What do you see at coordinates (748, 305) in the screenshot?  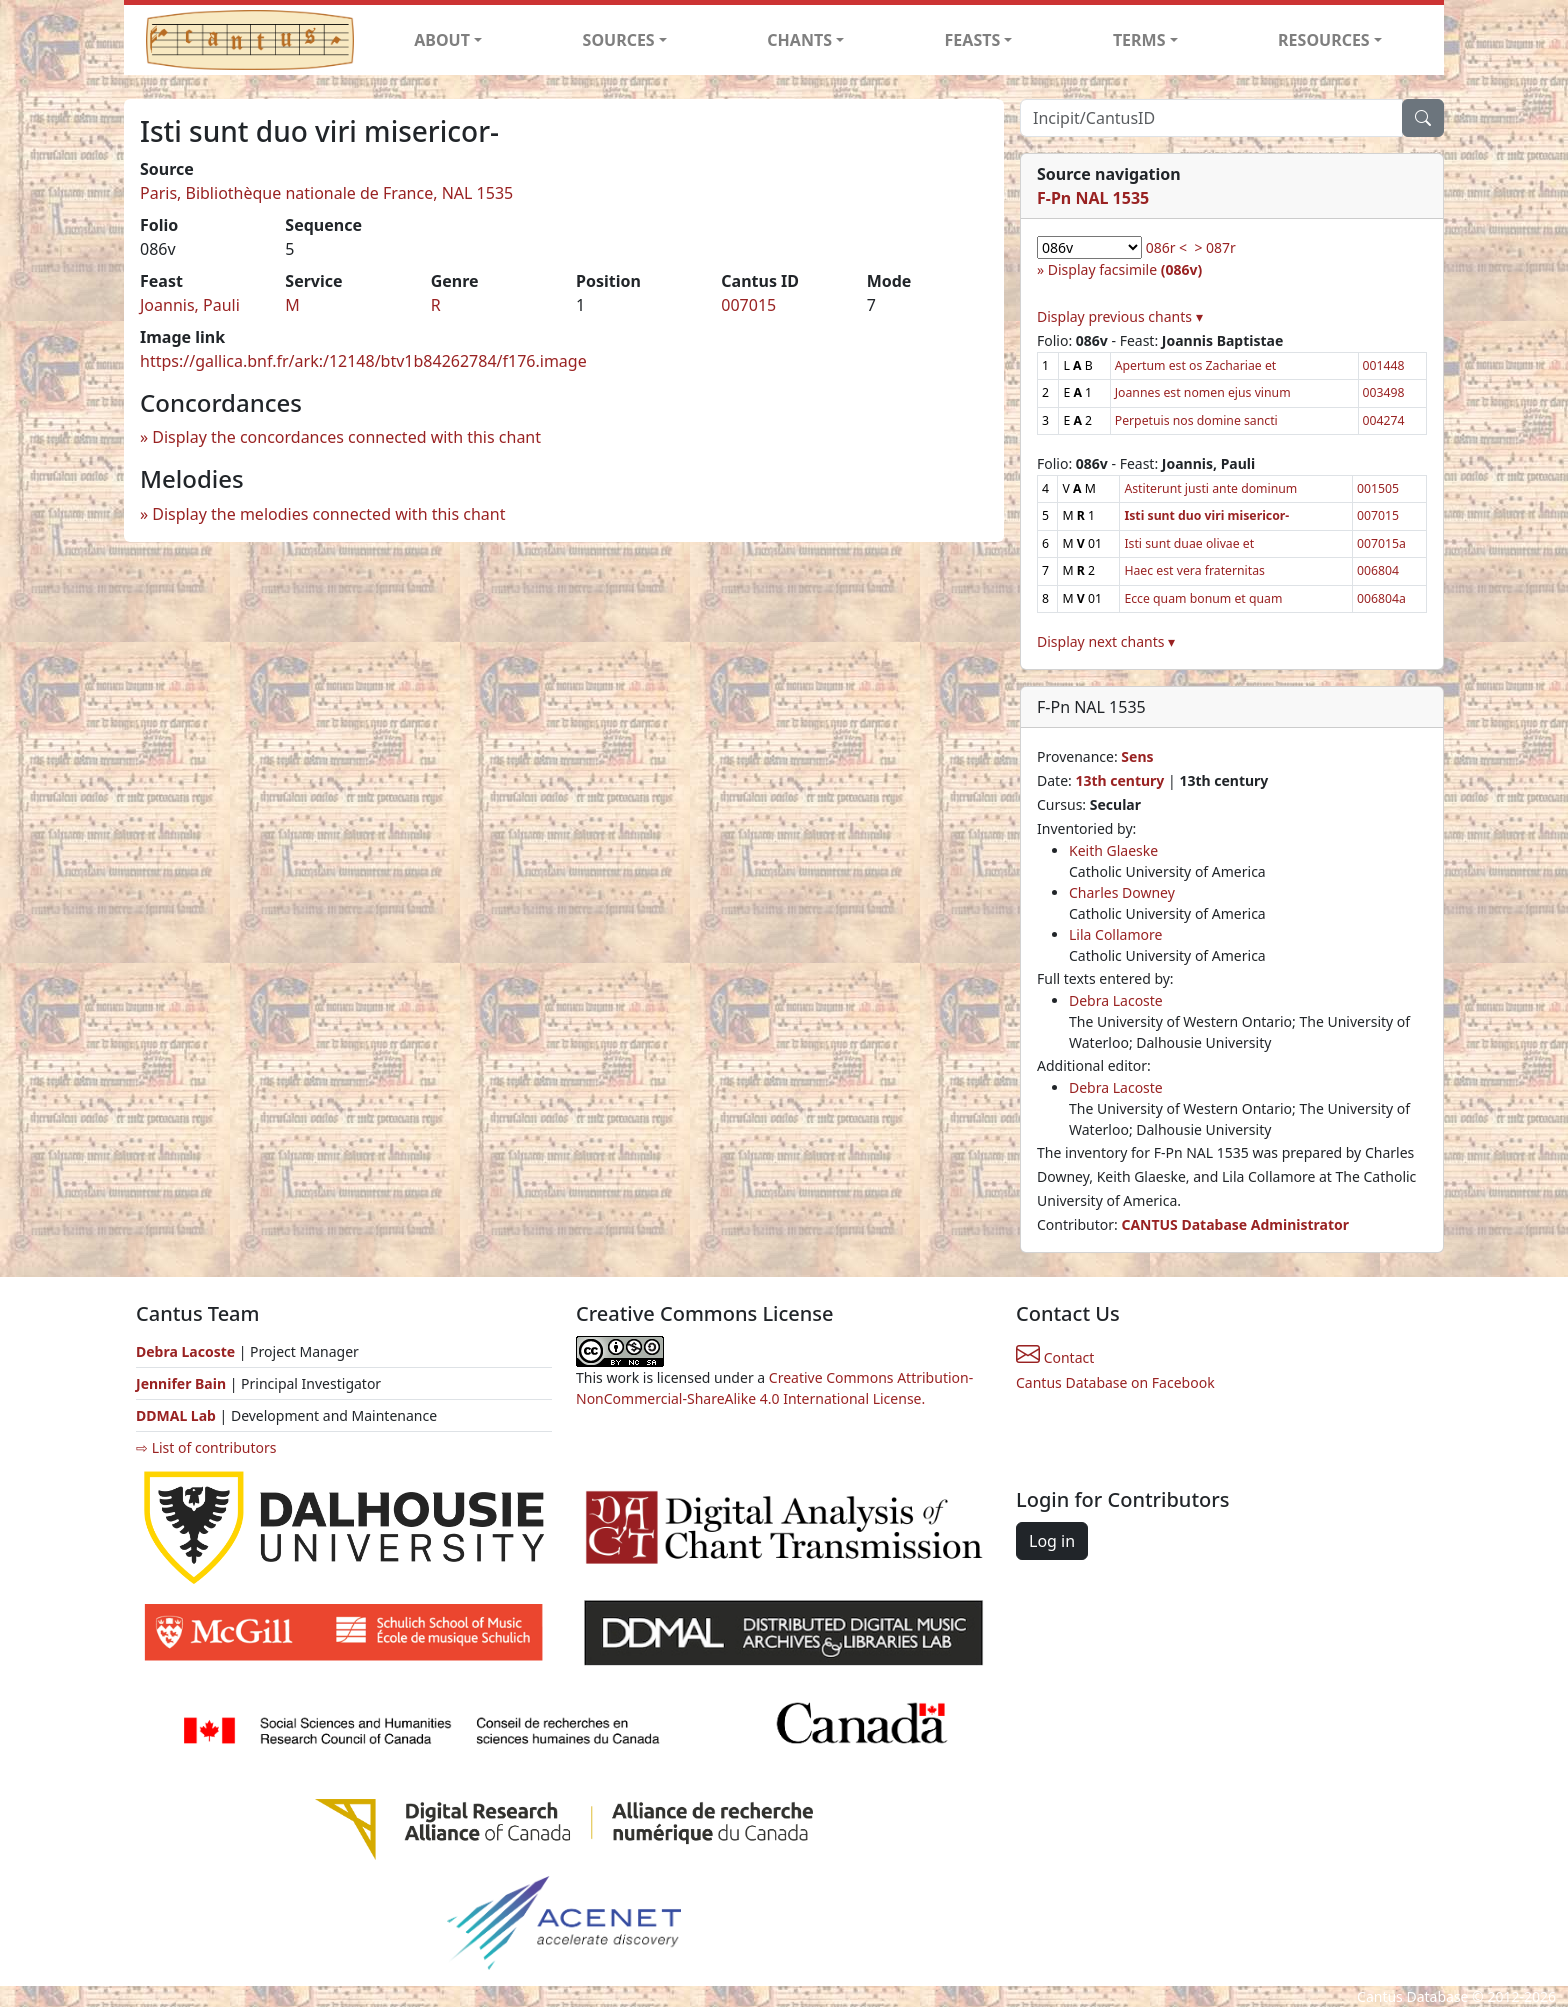 I see `007015` at bounding box center [748, 305].